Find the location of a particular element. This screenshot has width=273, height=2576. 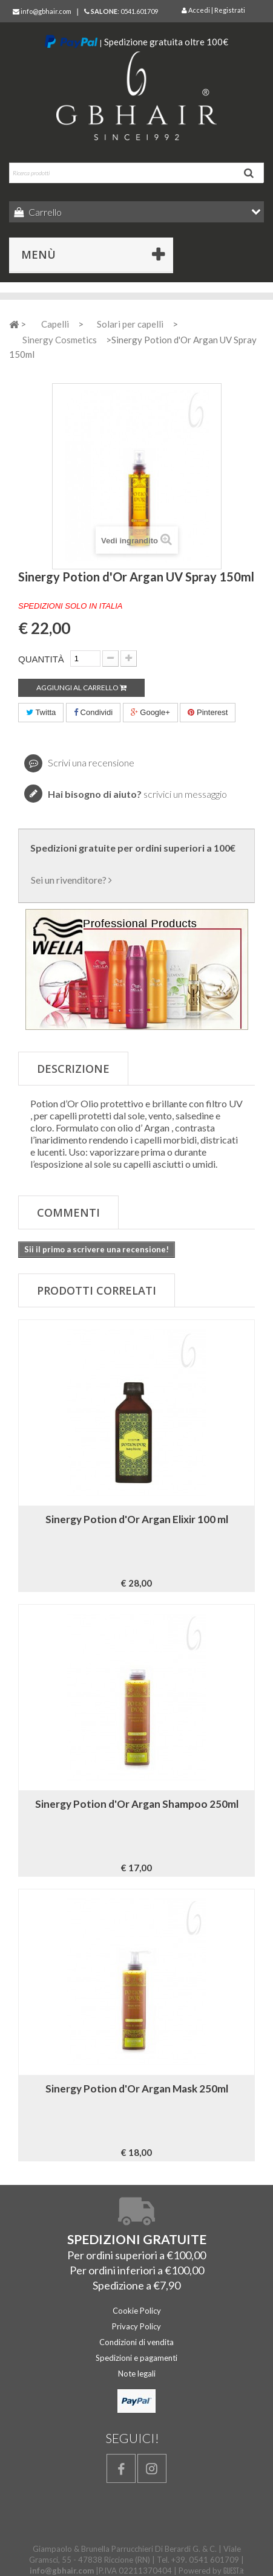

Accedi | Registrati is located at coordinates (213, 10).